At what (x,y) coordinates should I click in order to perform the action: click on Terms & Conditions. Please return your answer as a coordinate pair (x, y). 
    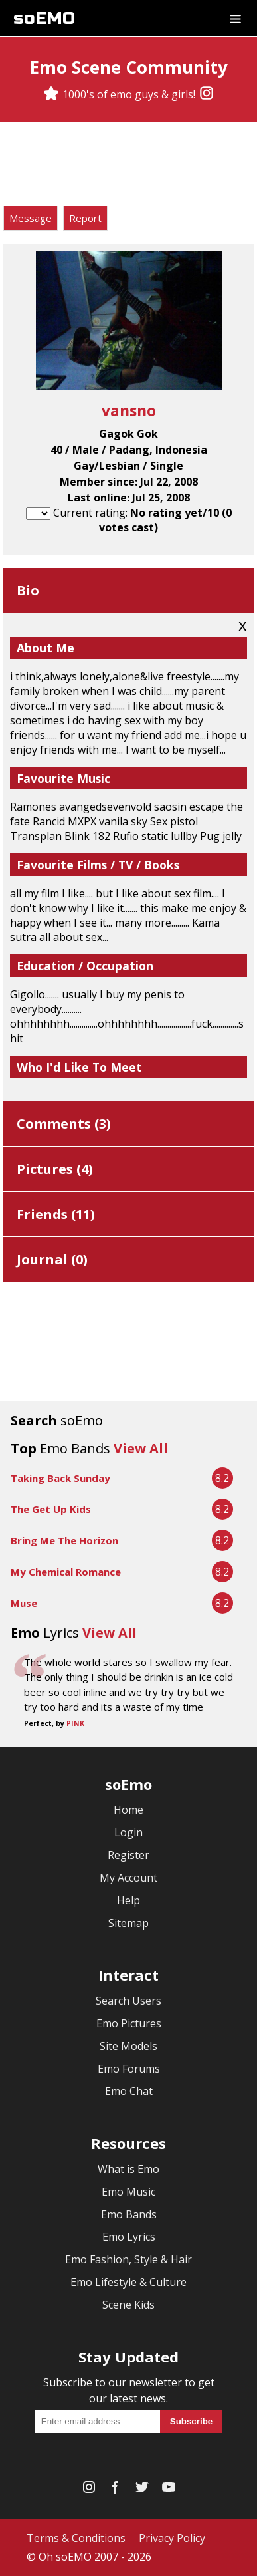
    Looking at the image, I should click on (76, 2538).